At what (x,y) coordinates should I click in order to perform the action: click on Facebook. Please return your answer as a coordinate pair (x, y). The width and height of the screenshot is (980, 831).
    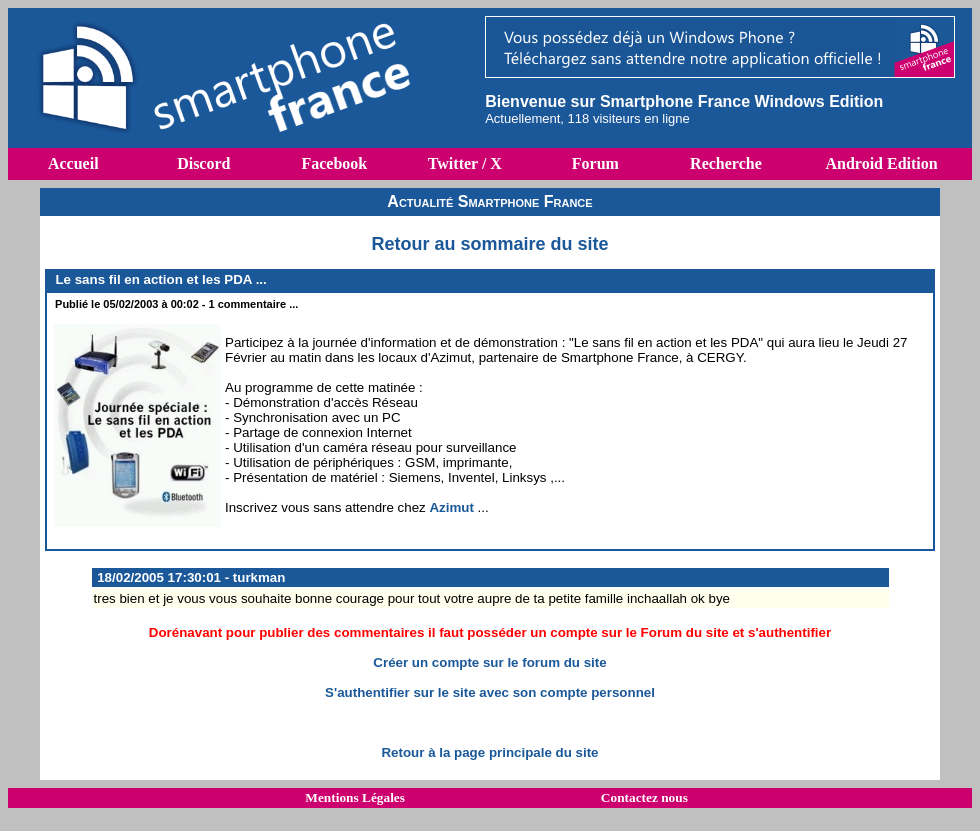
    Looking at the image, I should click on (334, 163).